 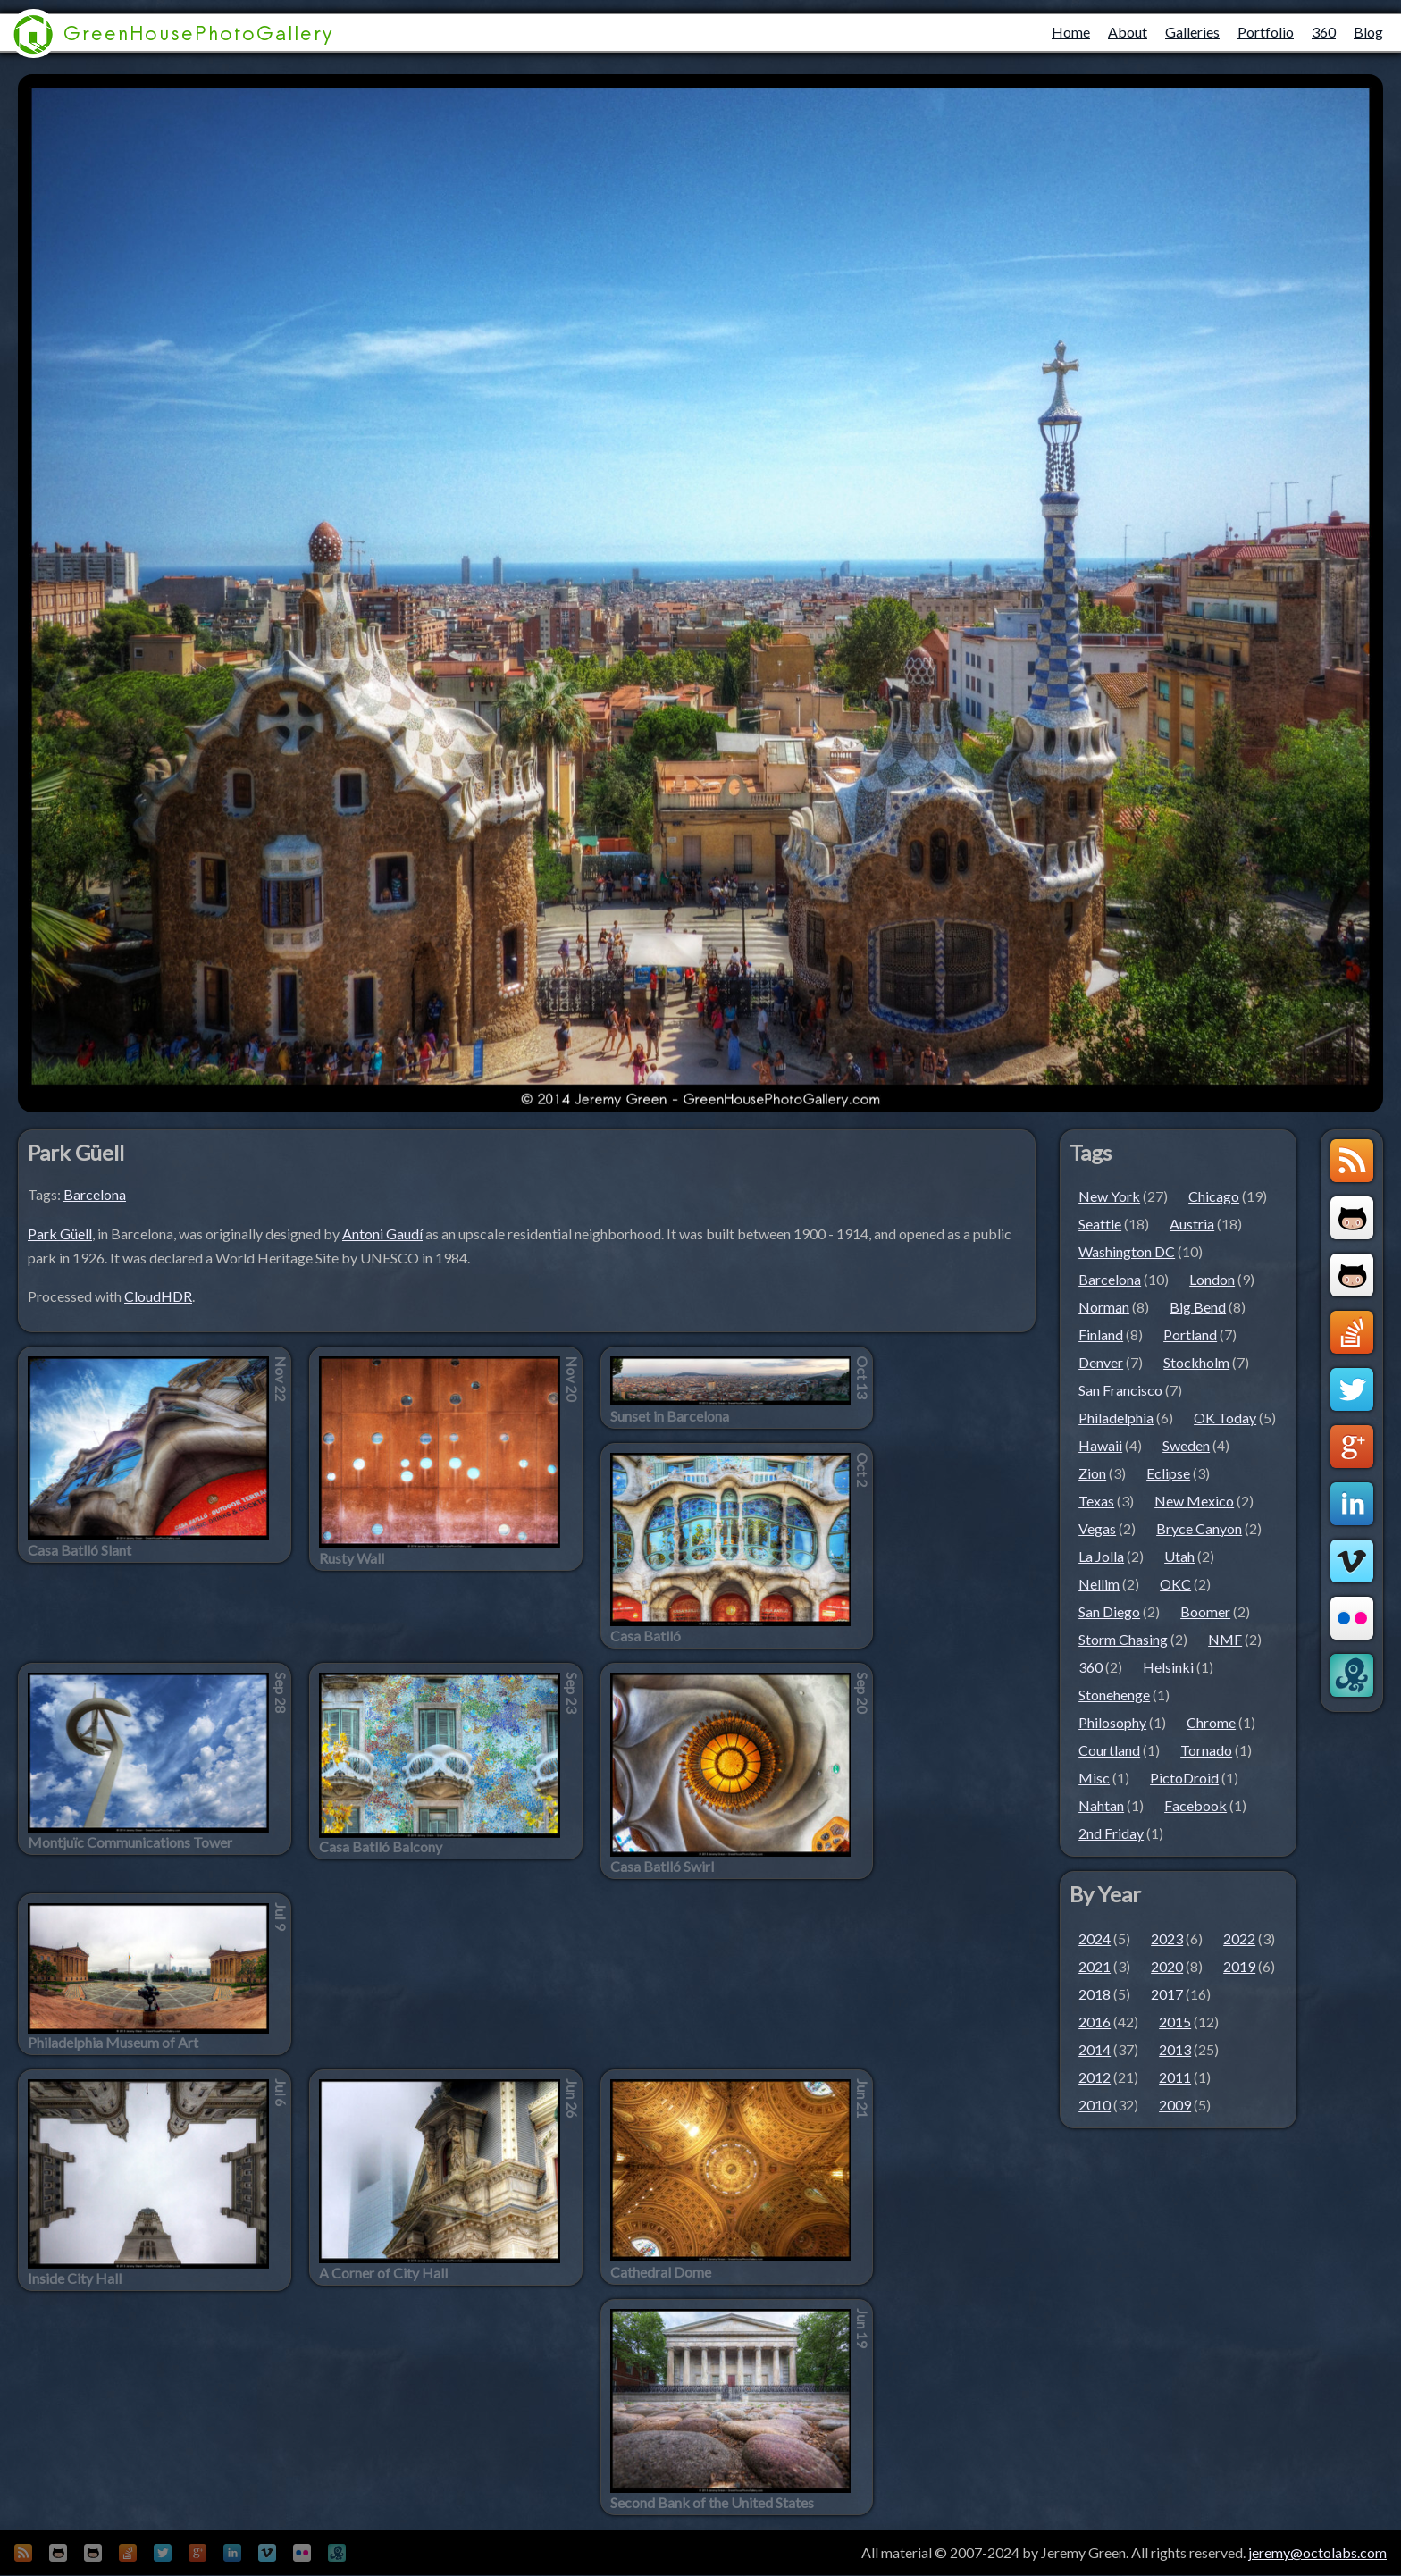 I want to click on Vegas, so click(x=1097, y=1528).